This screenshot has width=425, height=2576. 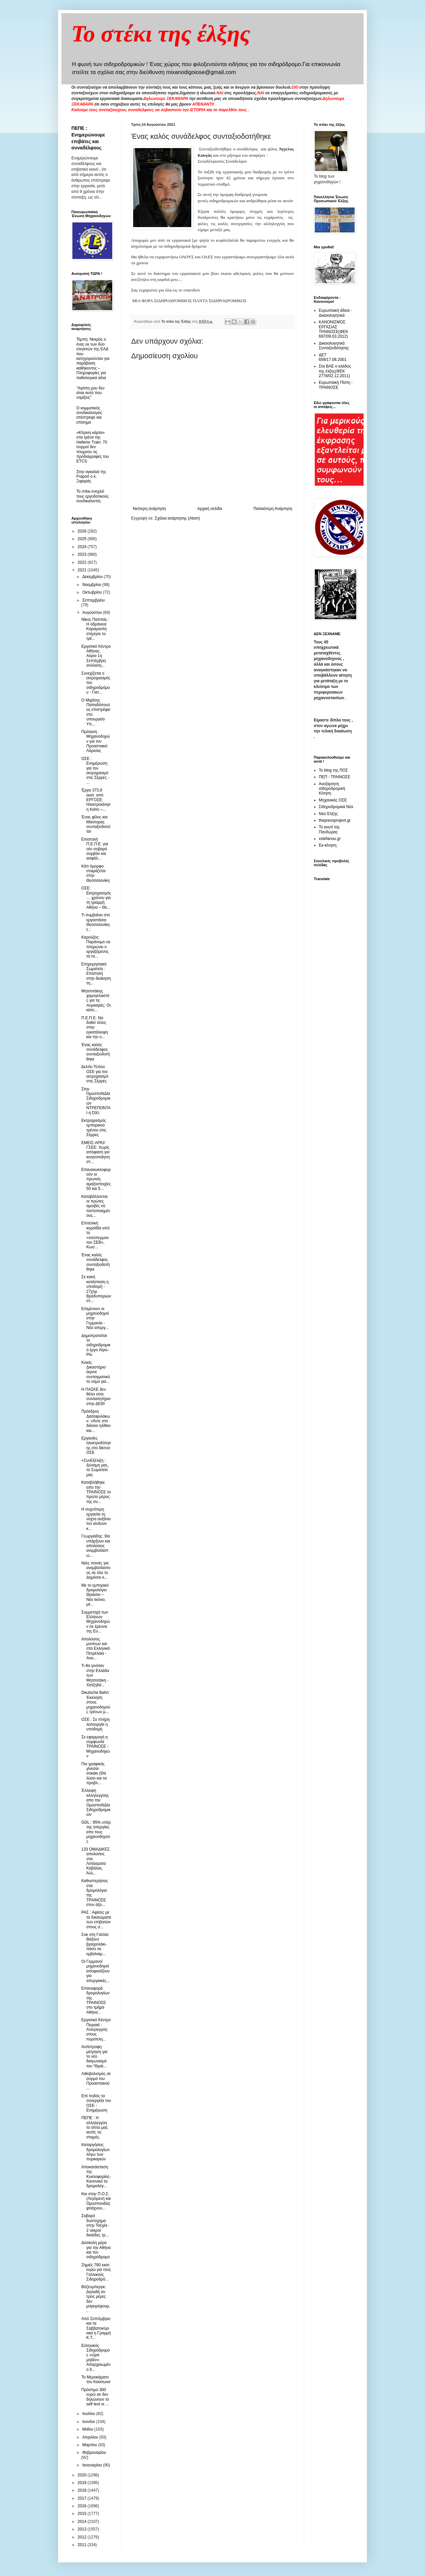 I want to click on Νοεμβρίου, so click(x=92, y=584).